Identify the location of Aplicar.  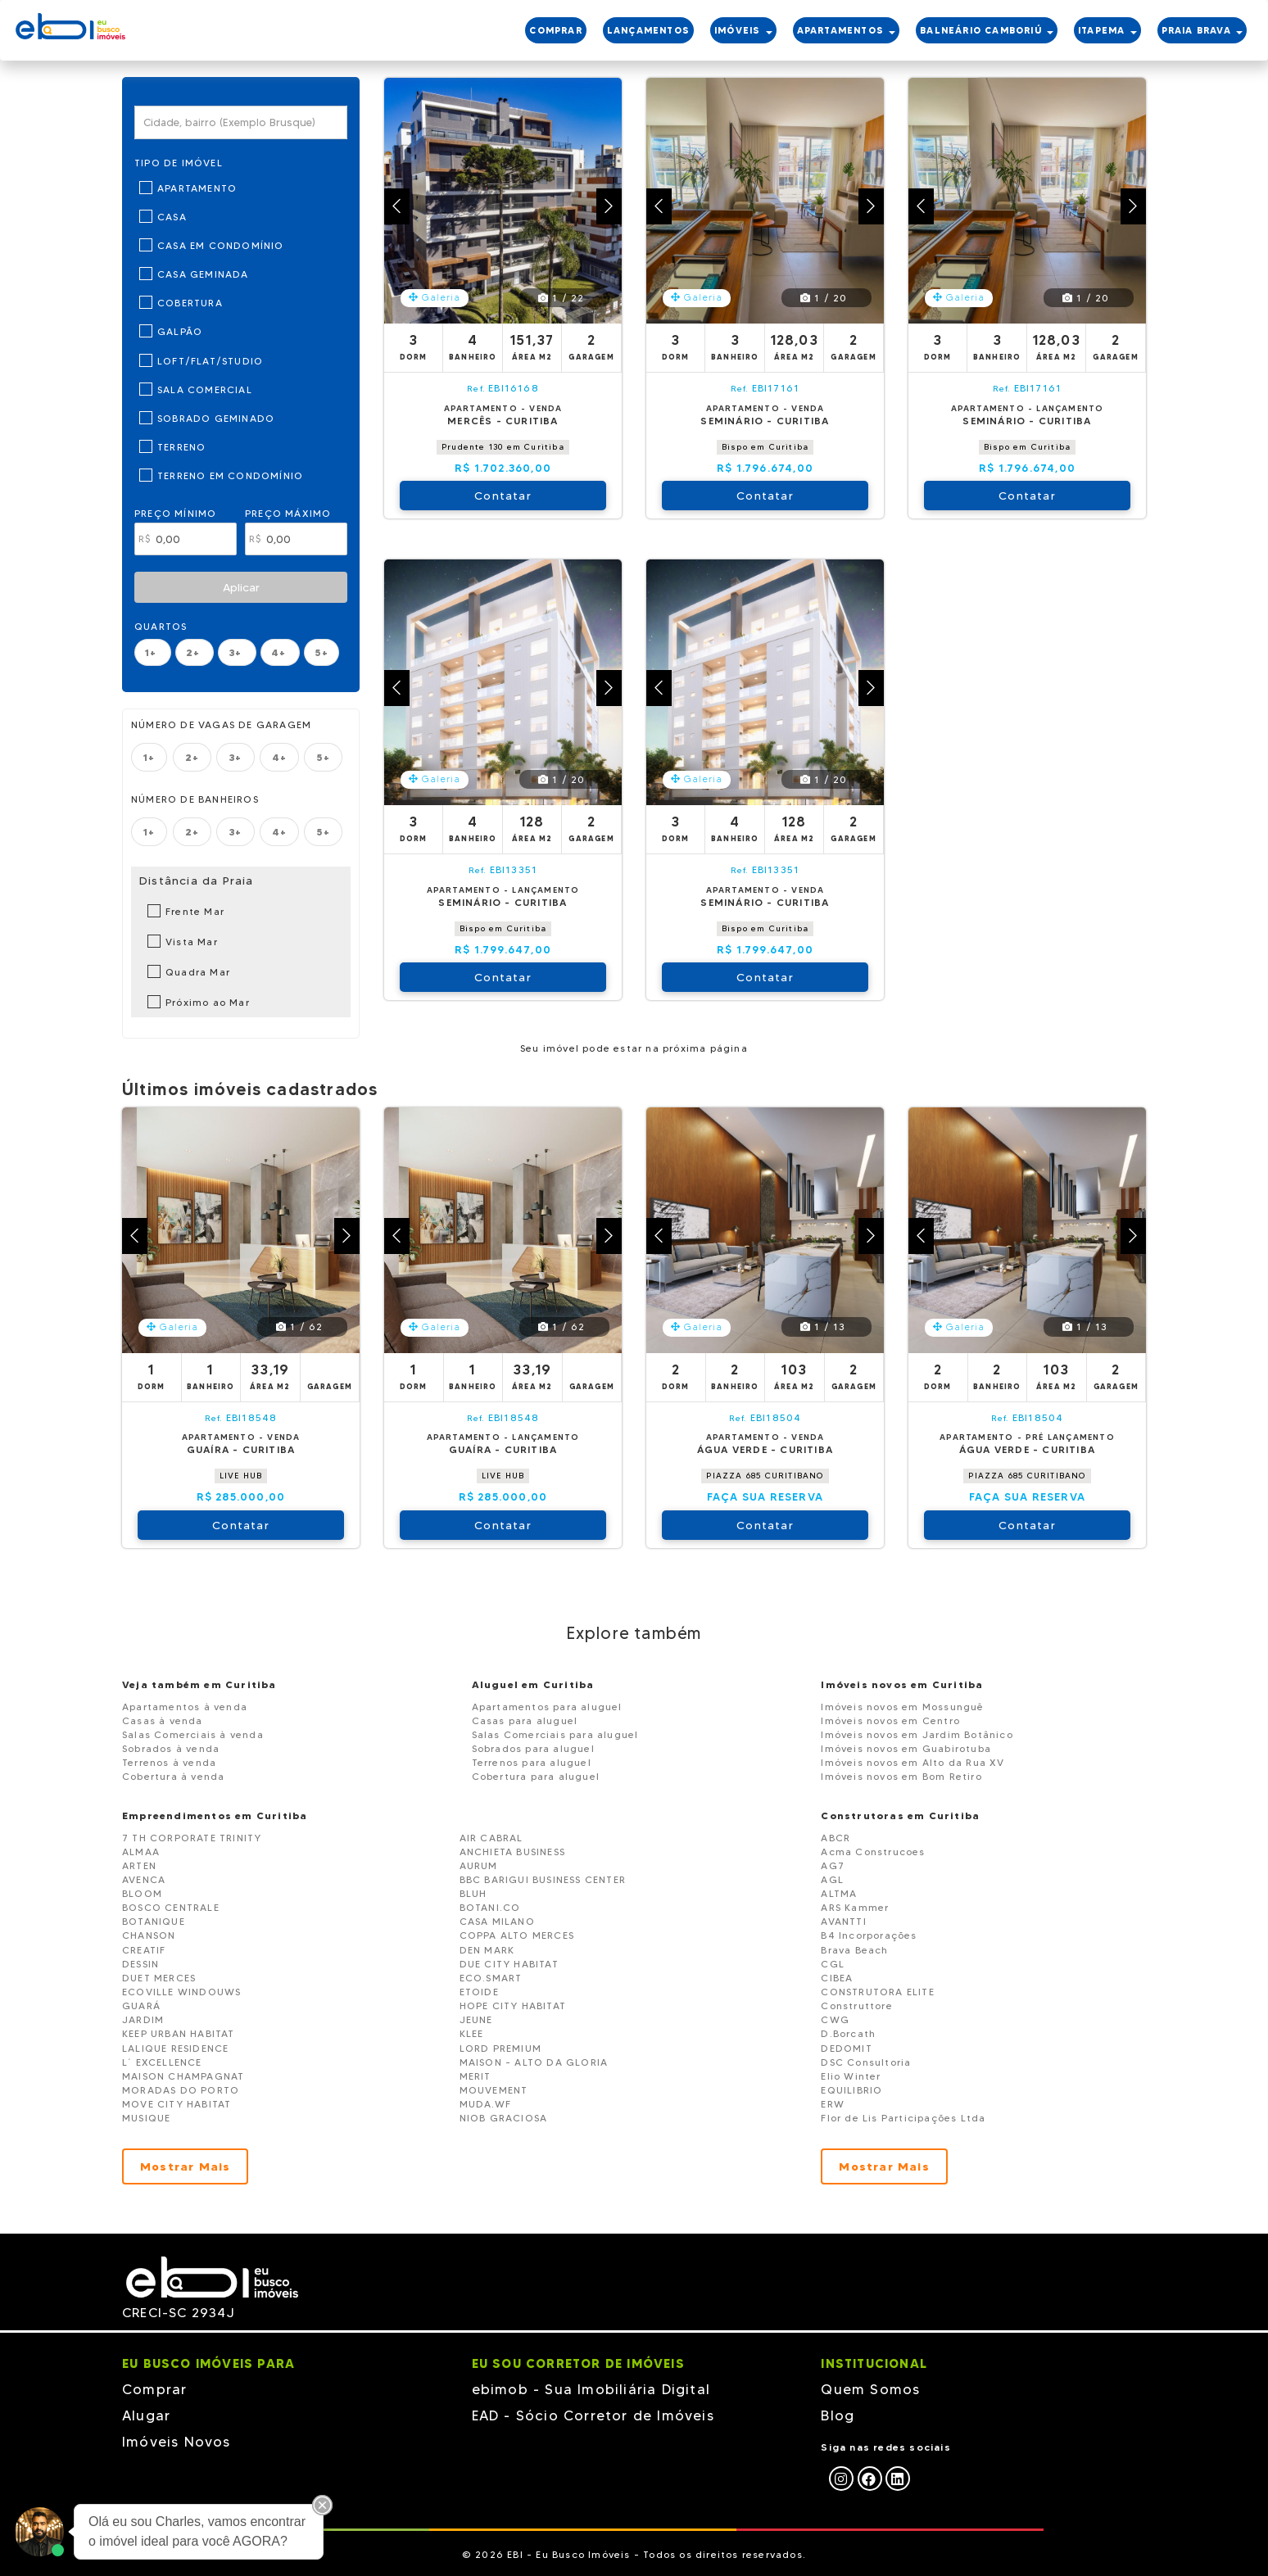
(241, 587).